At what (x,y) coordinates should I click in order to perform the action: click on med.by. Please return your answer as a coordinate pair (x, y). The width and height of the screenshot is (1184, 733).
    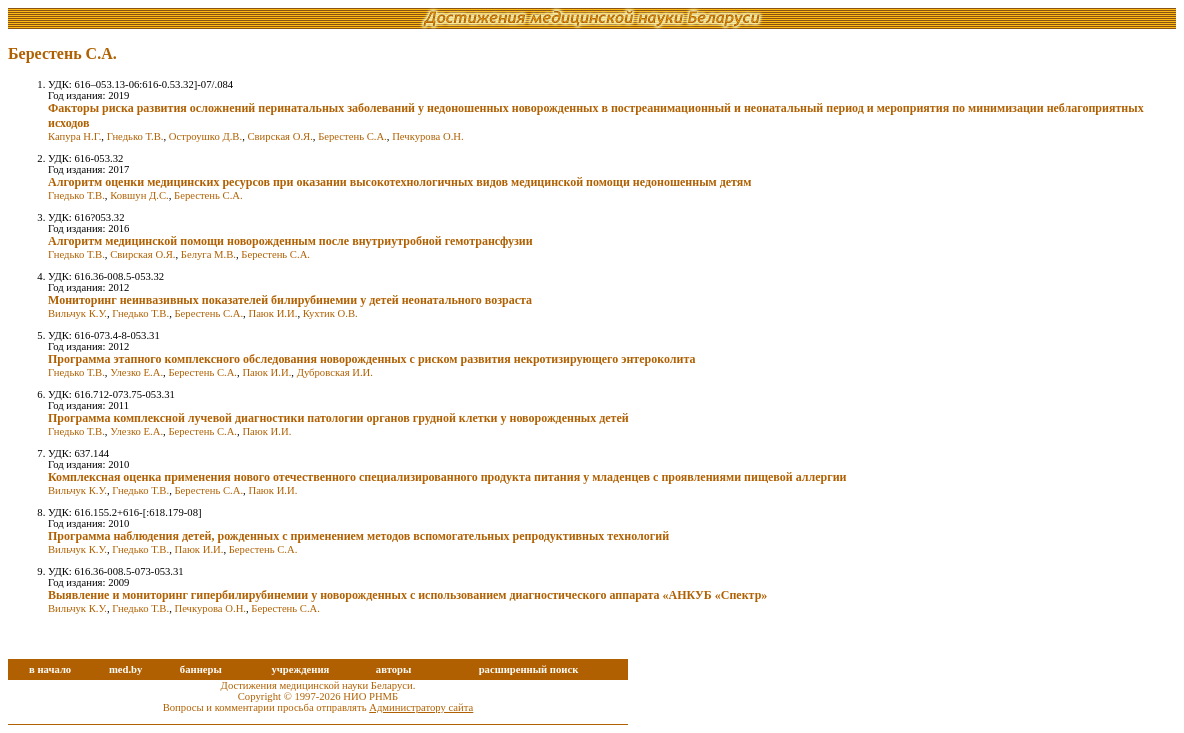
    Looking at the image, I should click on (125, 669).